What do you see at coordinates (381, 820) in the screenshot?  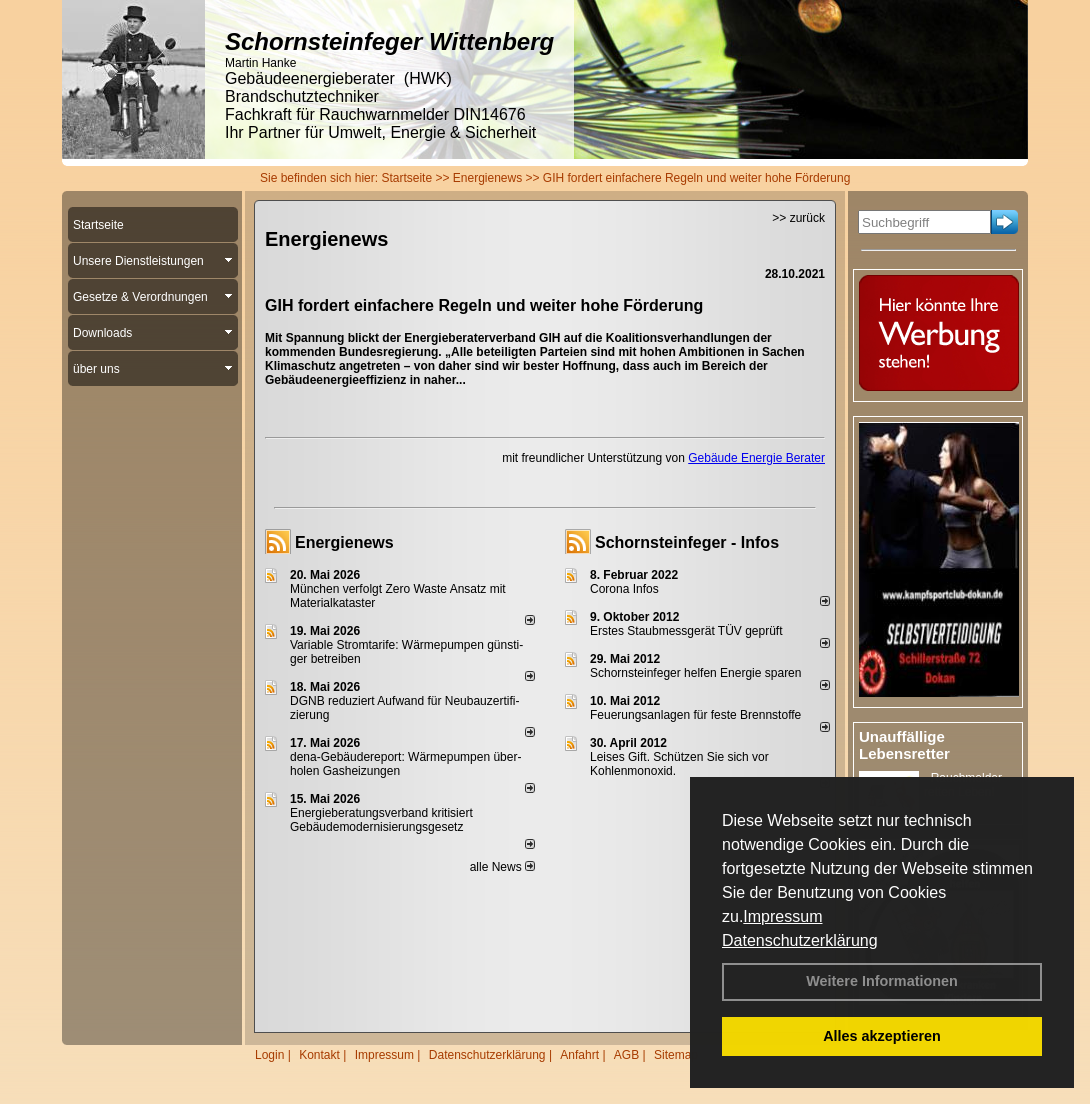 I see `Energieberatungsverband kritisiert Gebäudemodernisierungsgesetz` at bounding box center [381, 820].